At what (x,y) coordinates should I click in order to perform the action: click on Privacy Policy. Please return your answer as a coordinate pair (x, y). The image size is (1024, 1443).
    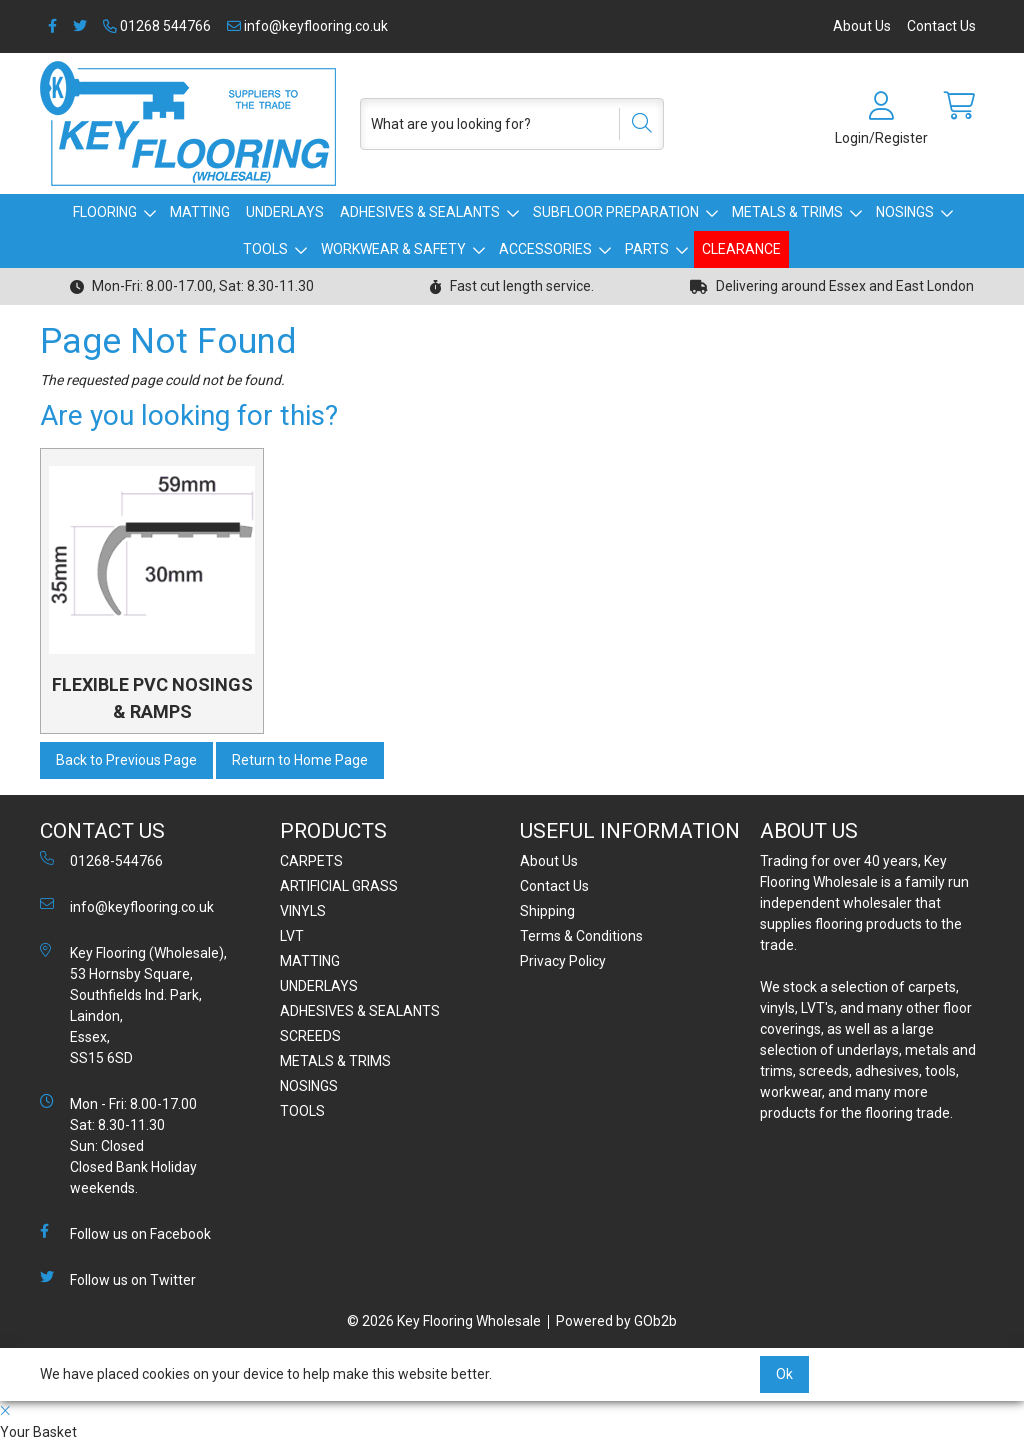
    Looking at the image, I should click on (563, 961).